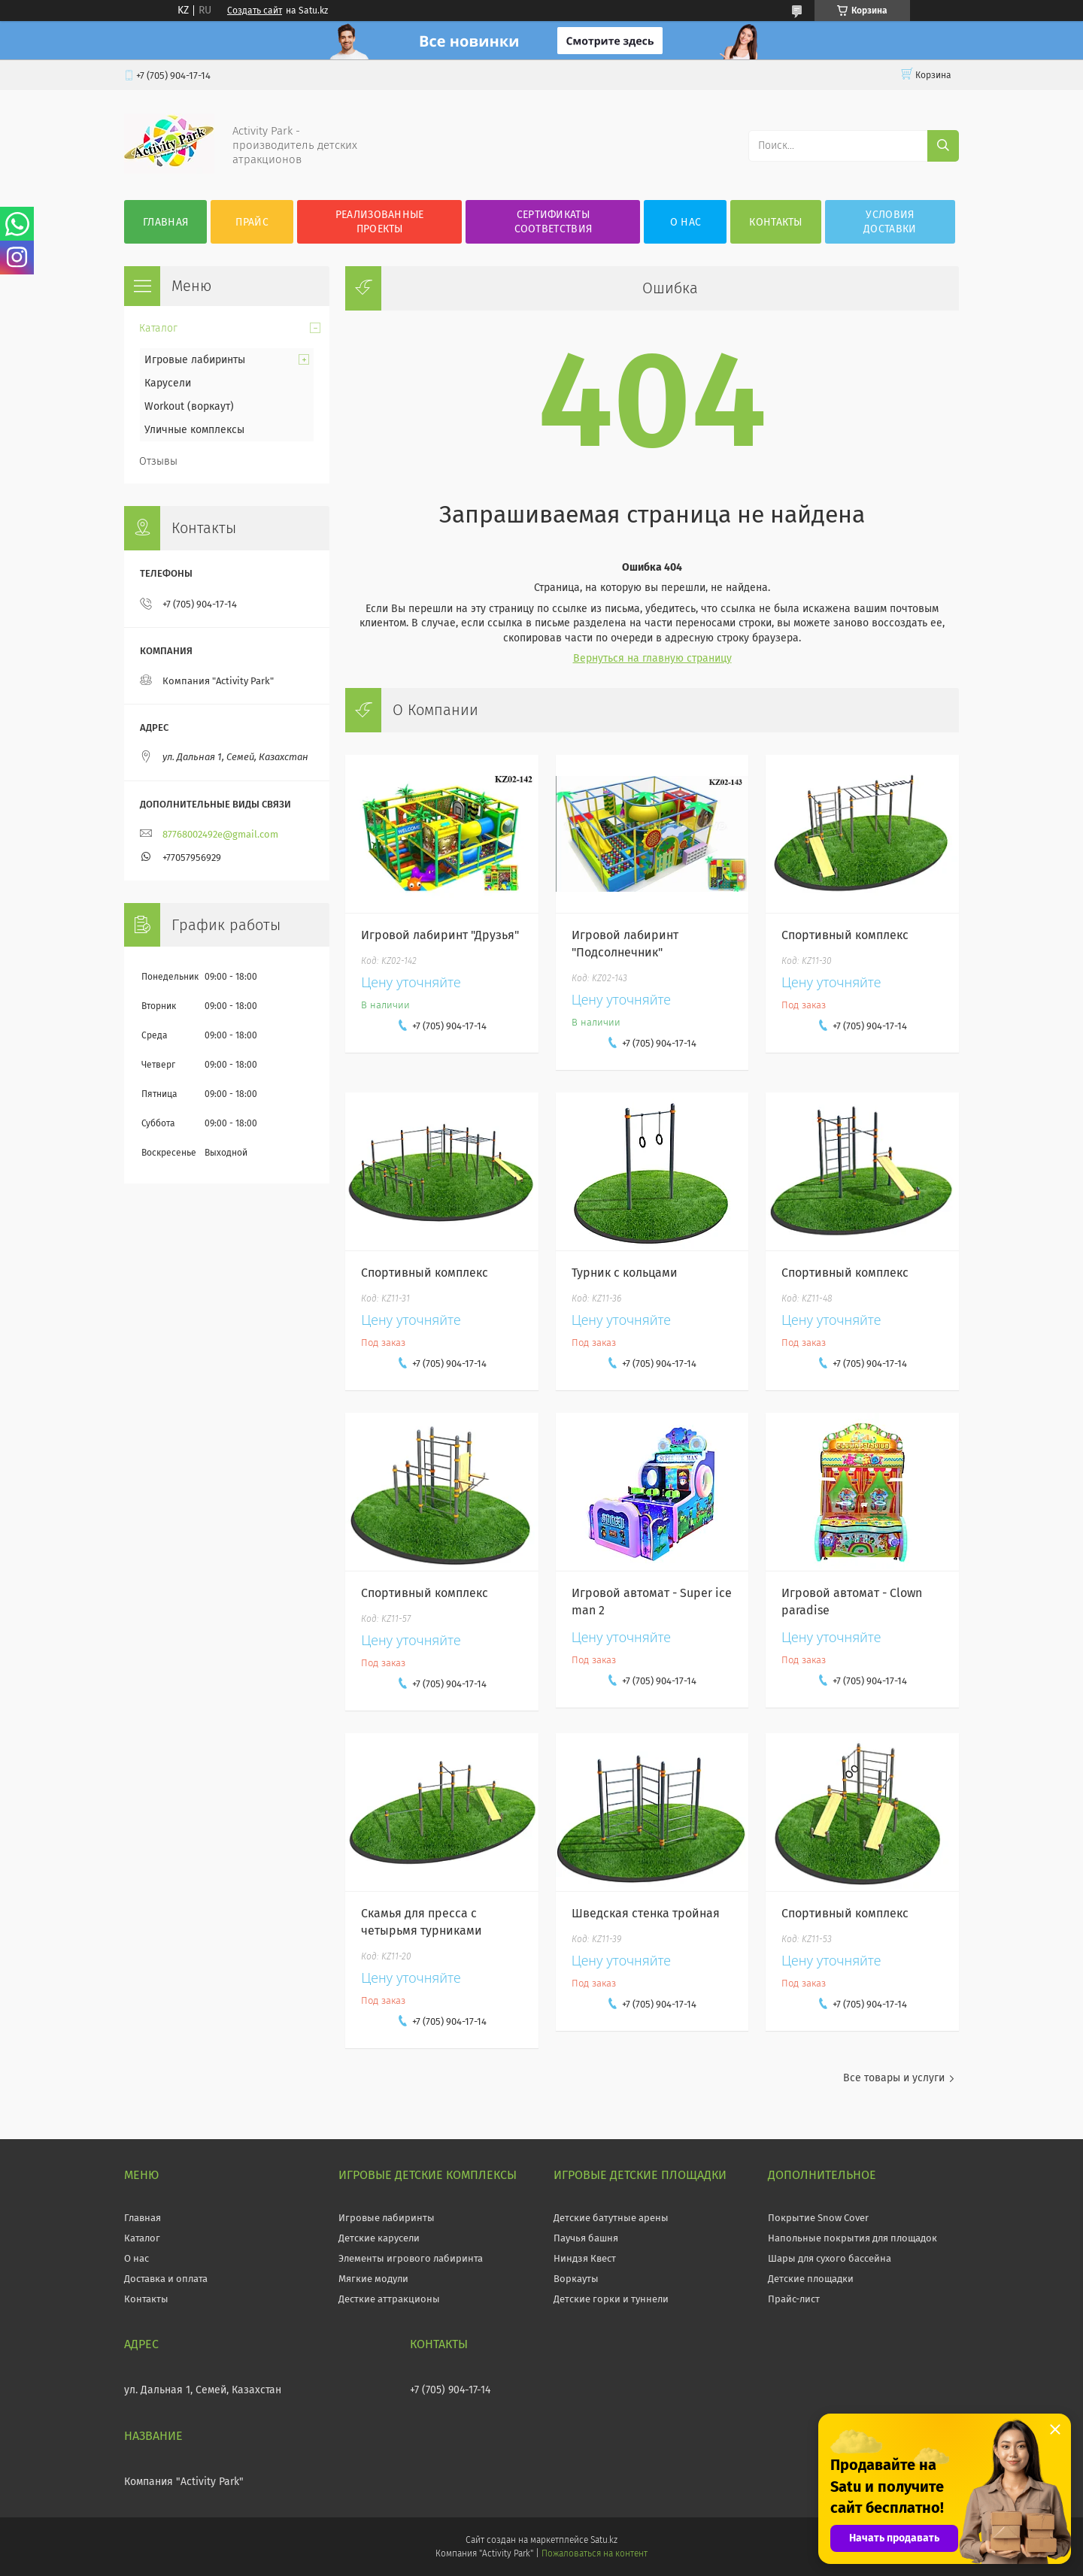  I want to click on Детские карусели, so click(379, 2238).